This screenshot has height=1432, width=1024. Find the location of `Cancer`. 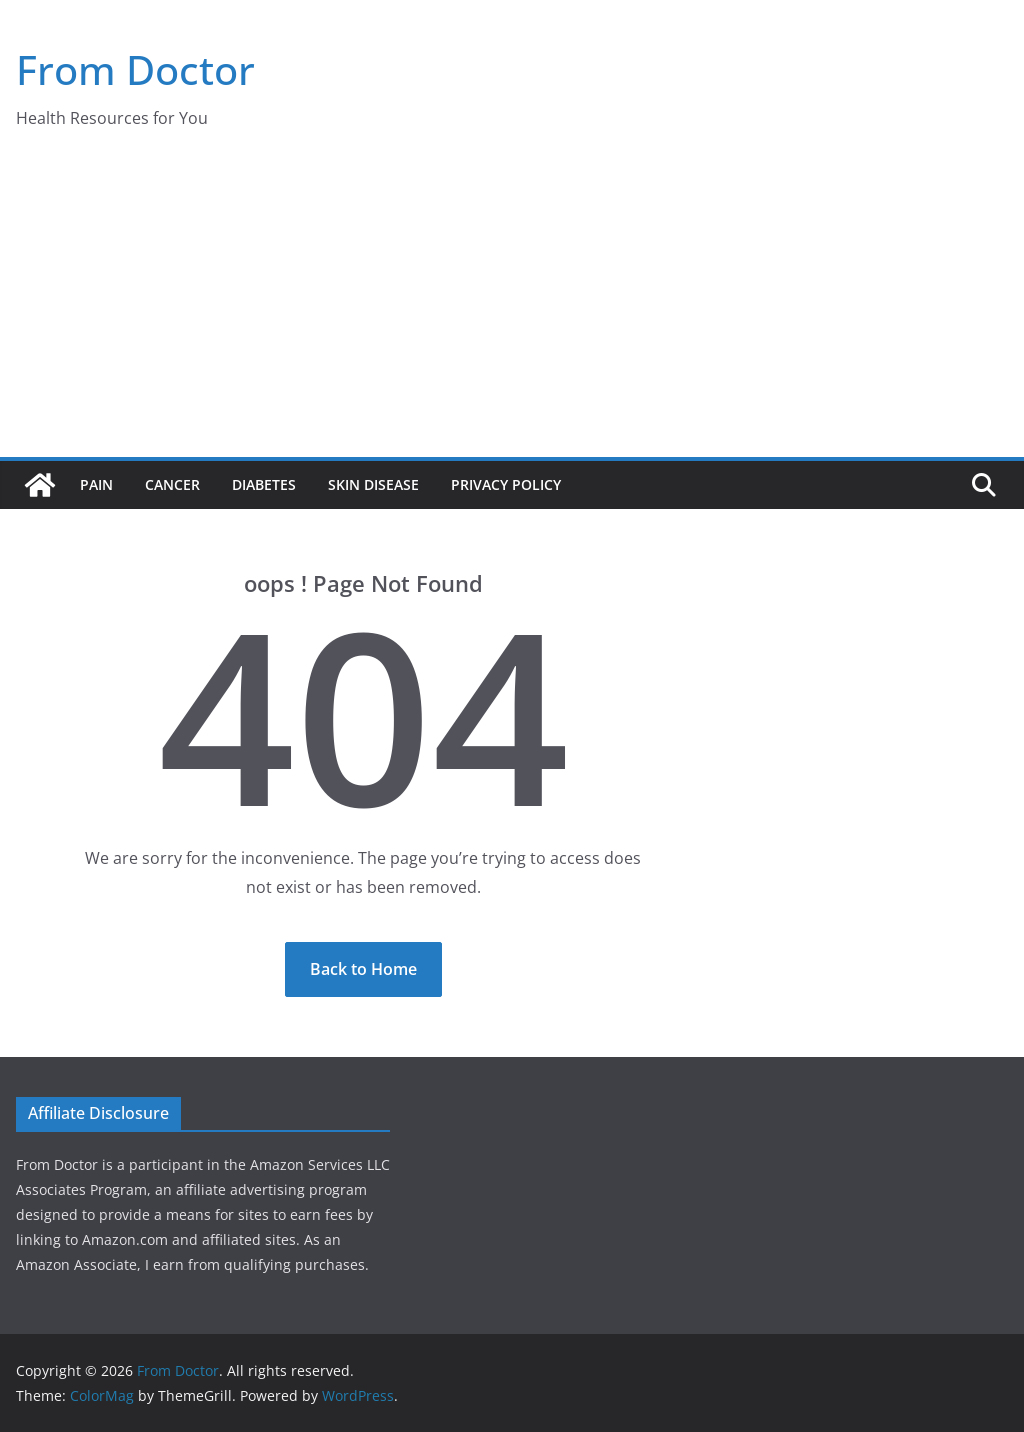

Cancer is located at coordinates (172, 484).